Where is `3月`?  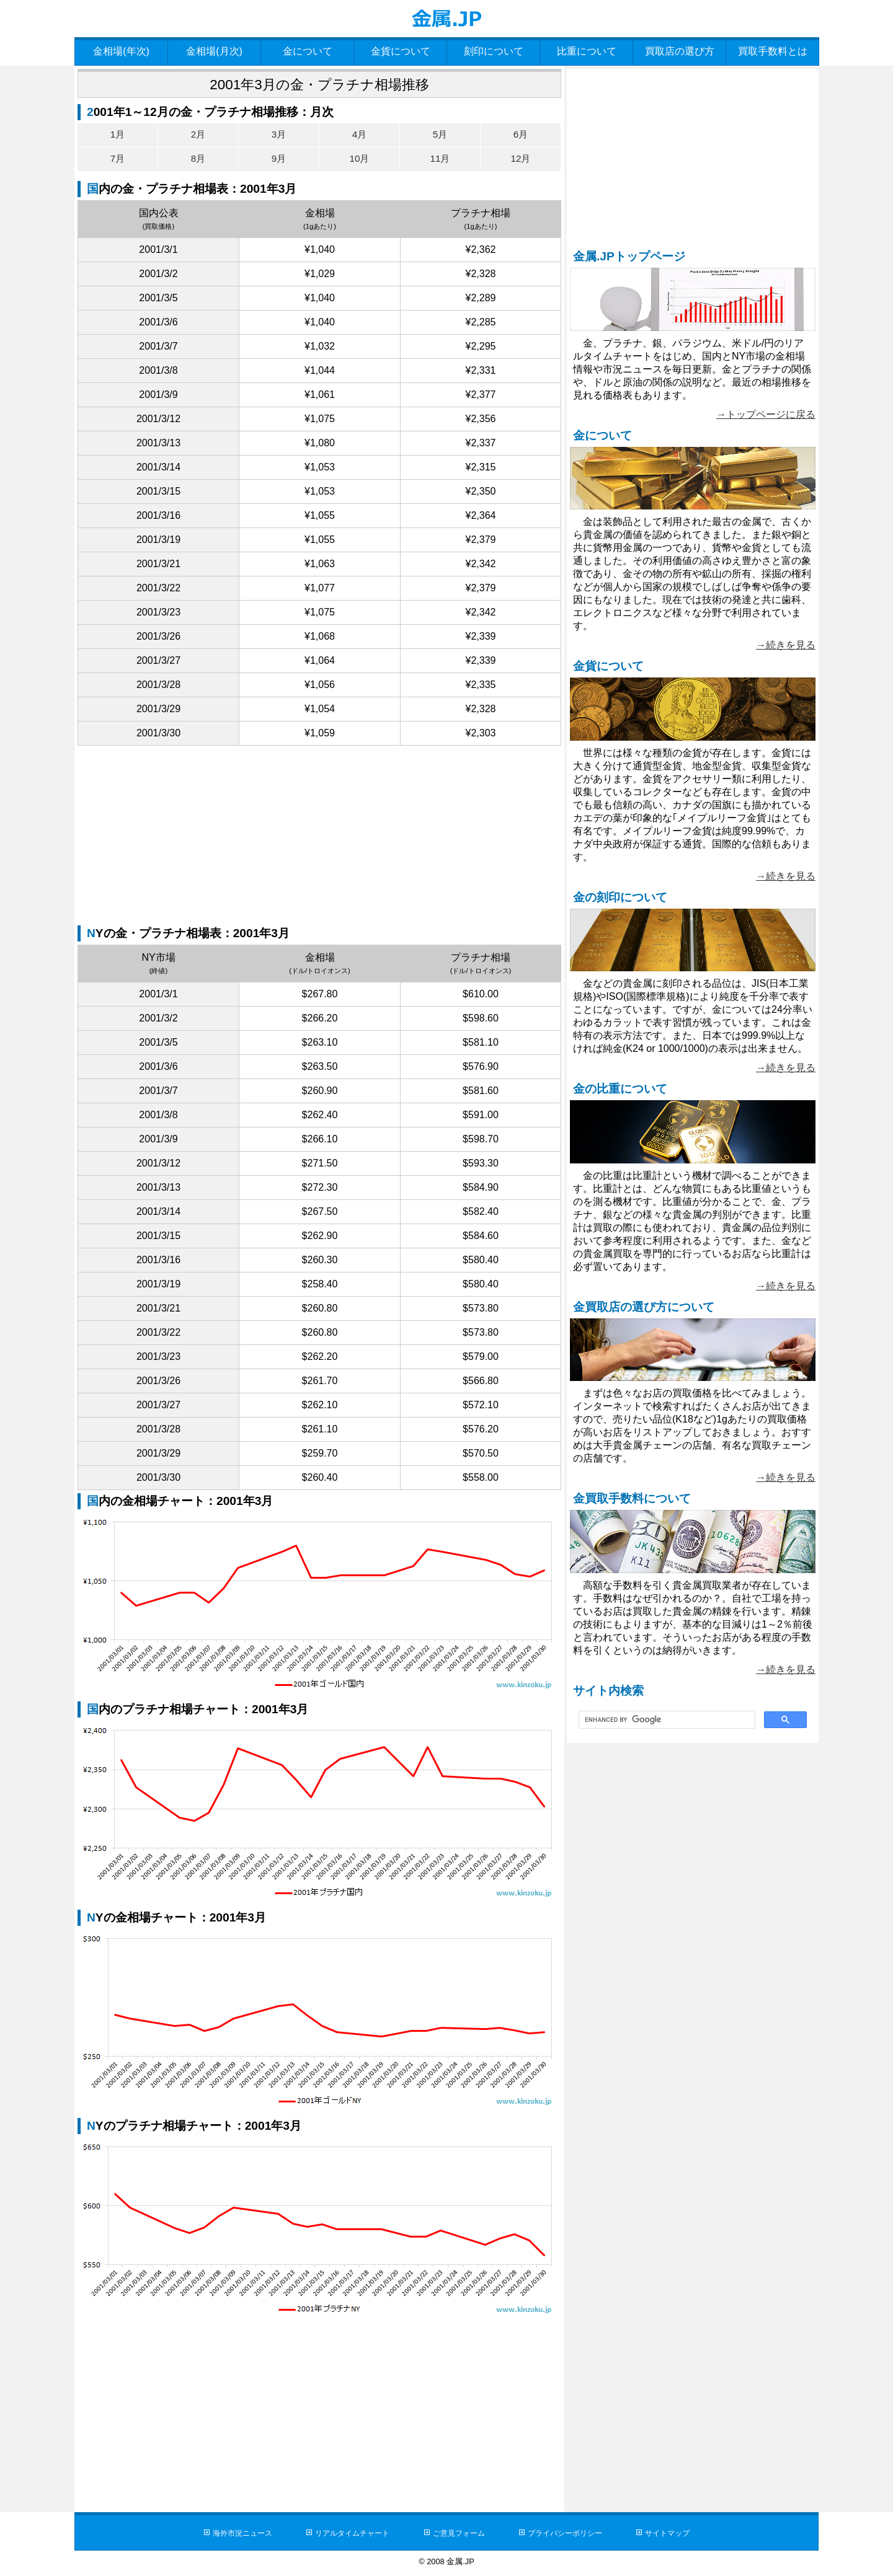
3月 is located at coordinates (279, 134).